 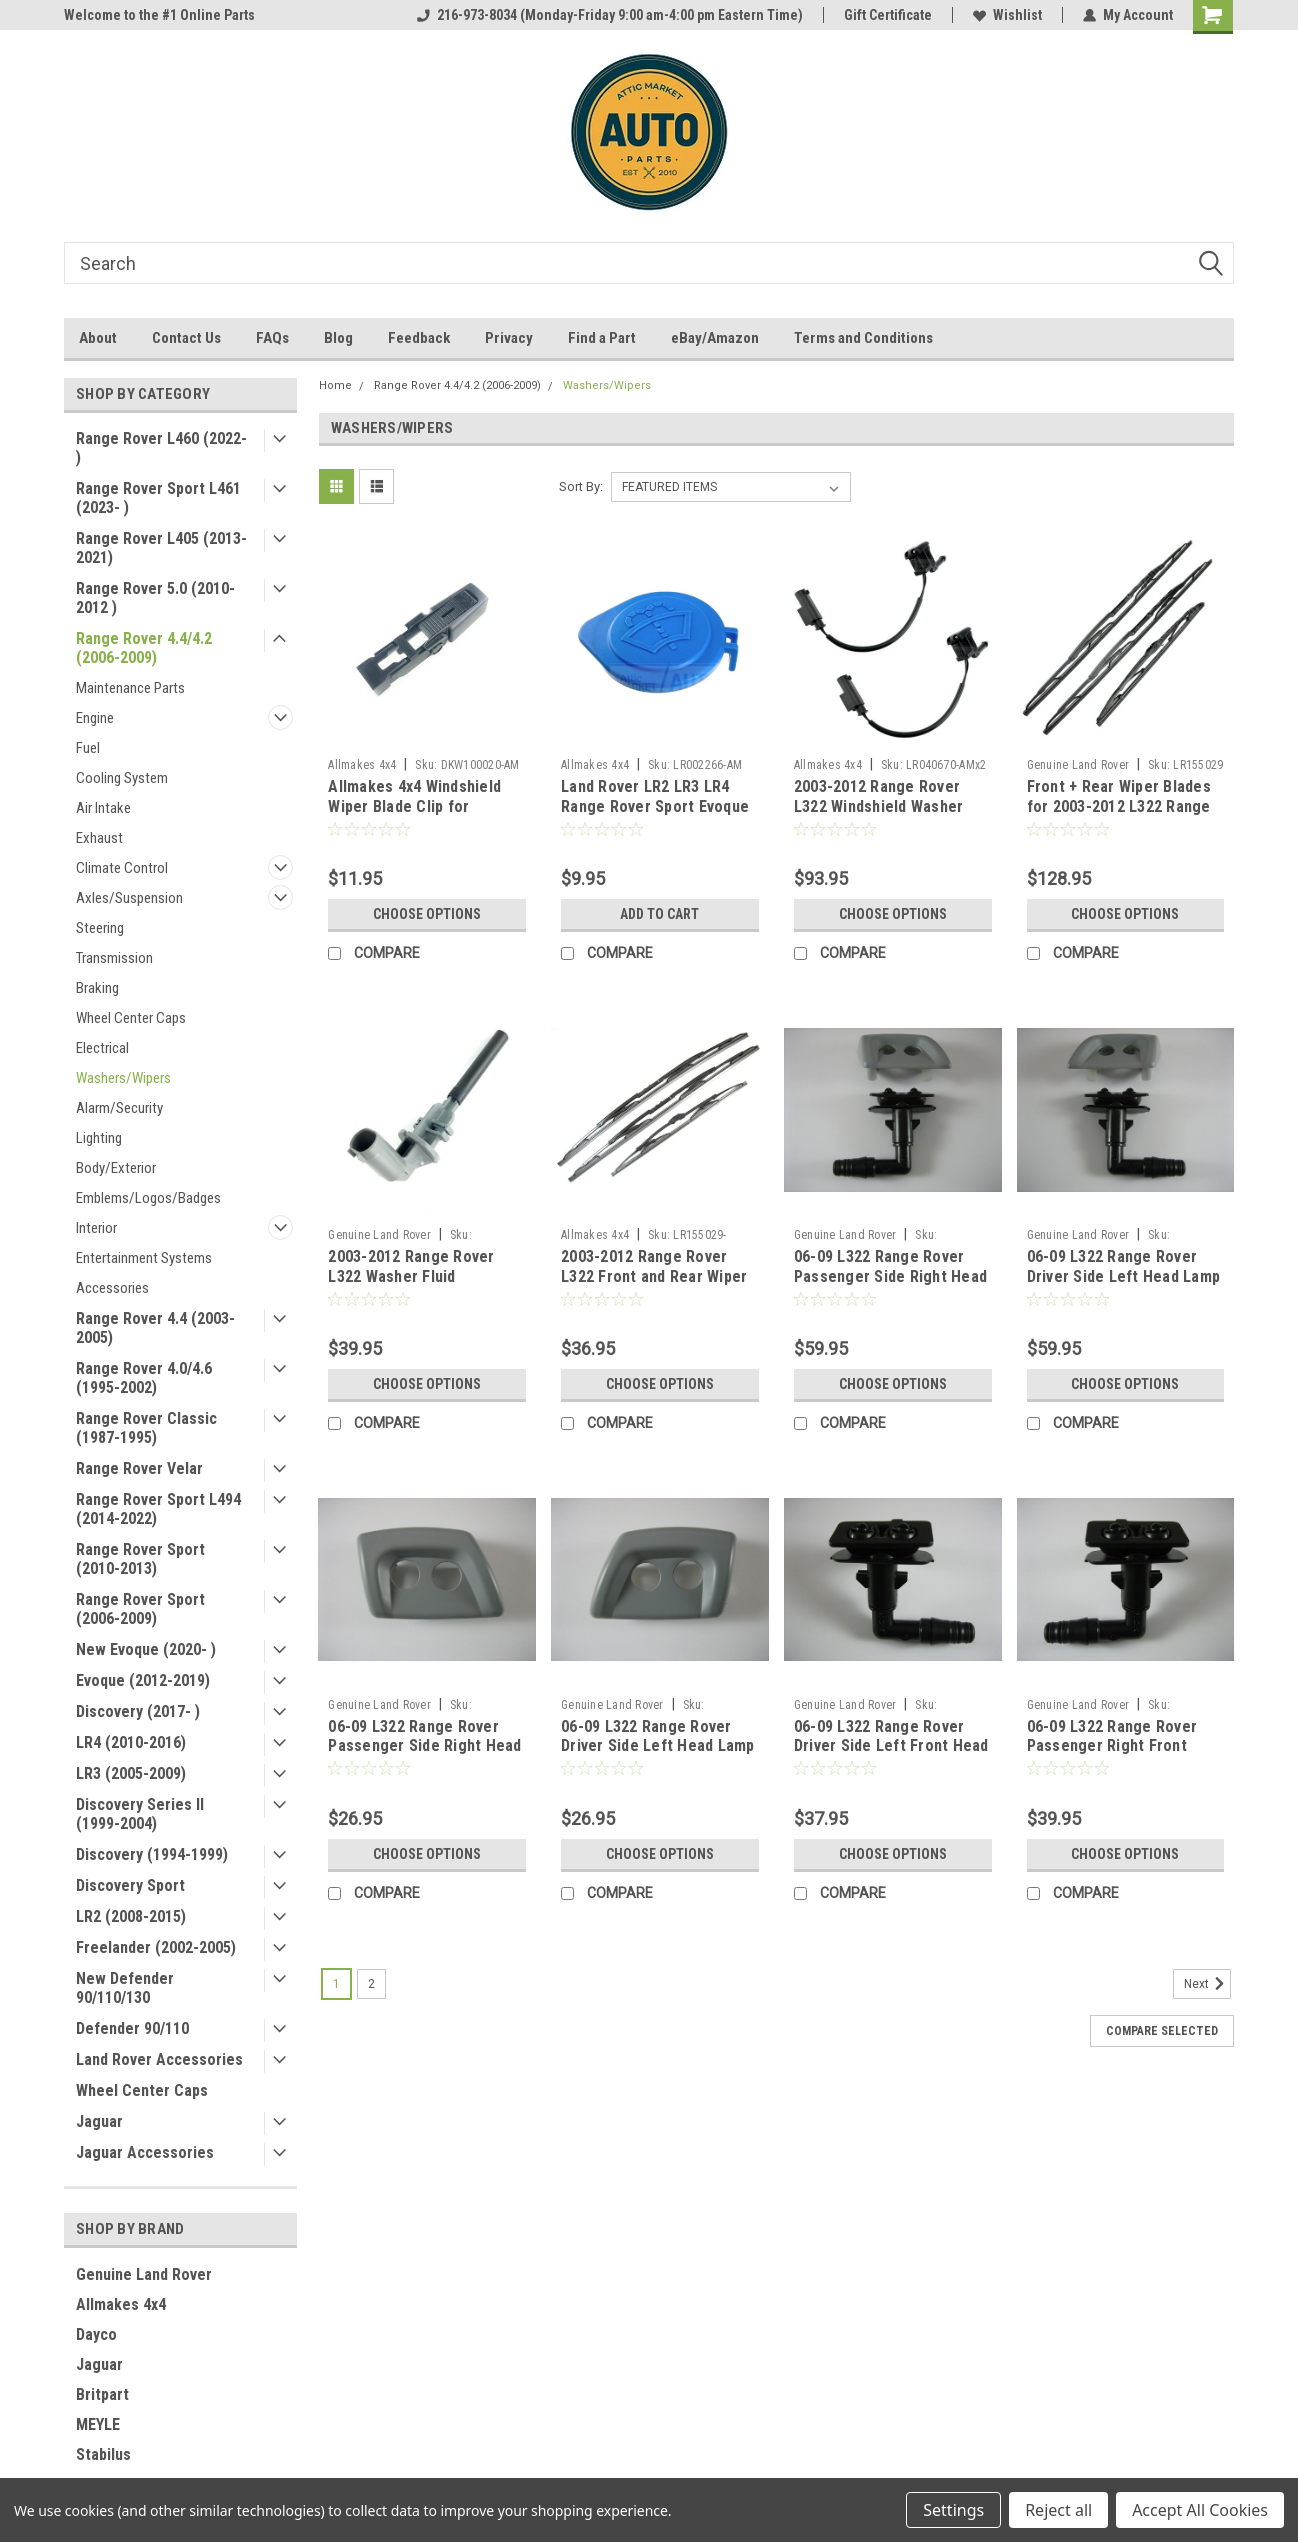 What do you see at coordinates (1007, 15) in the screenshot?
I see `Wishlist` at bounding box center [1007, 15].